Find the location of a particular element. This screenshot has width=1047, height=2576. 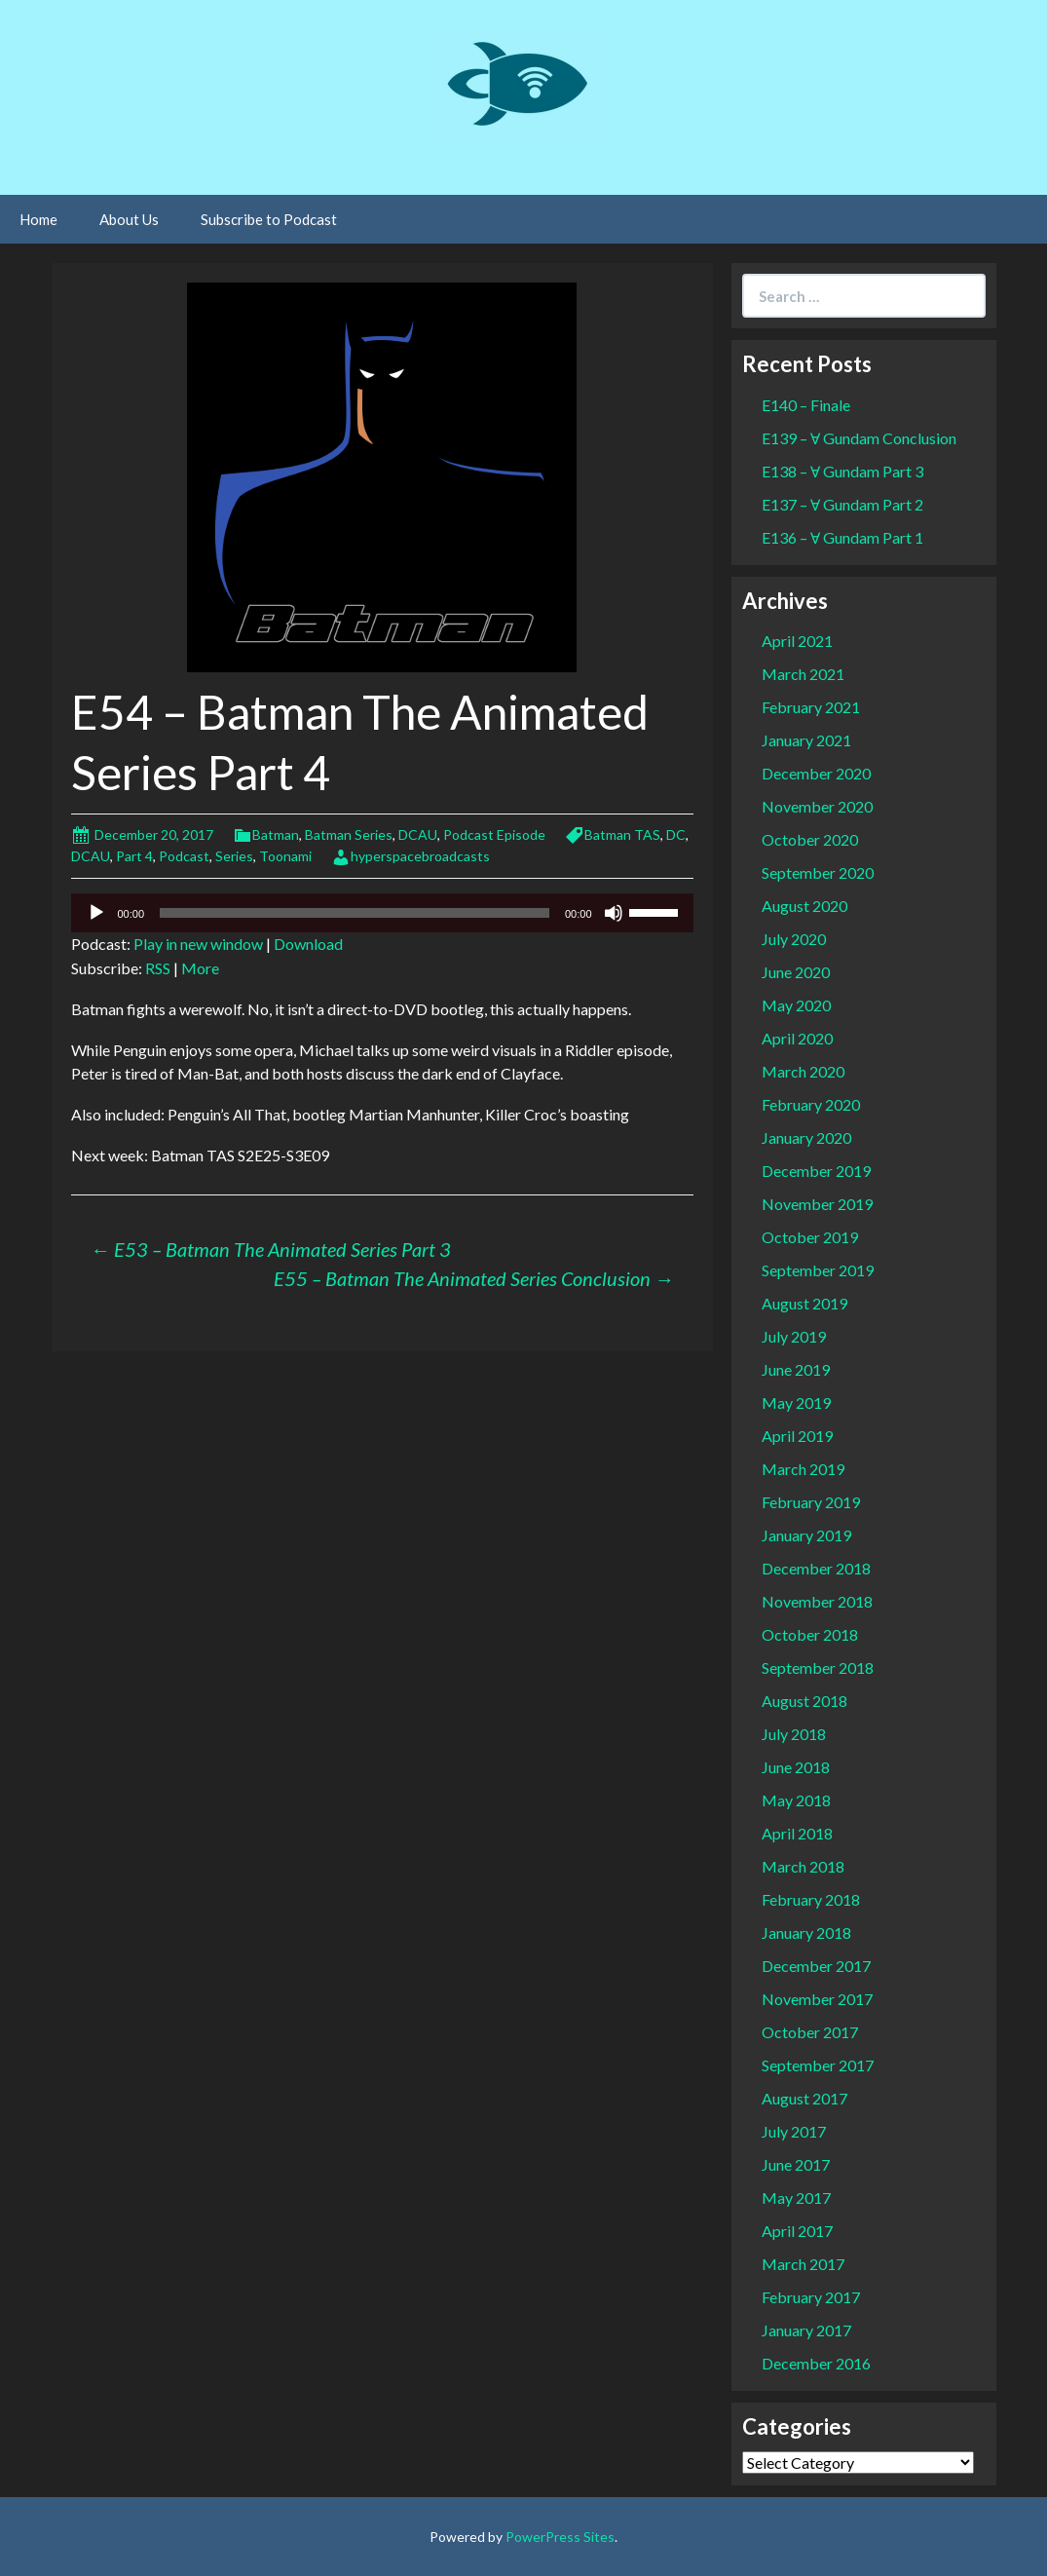

February 2018 is located at coordinates (811, 1899).